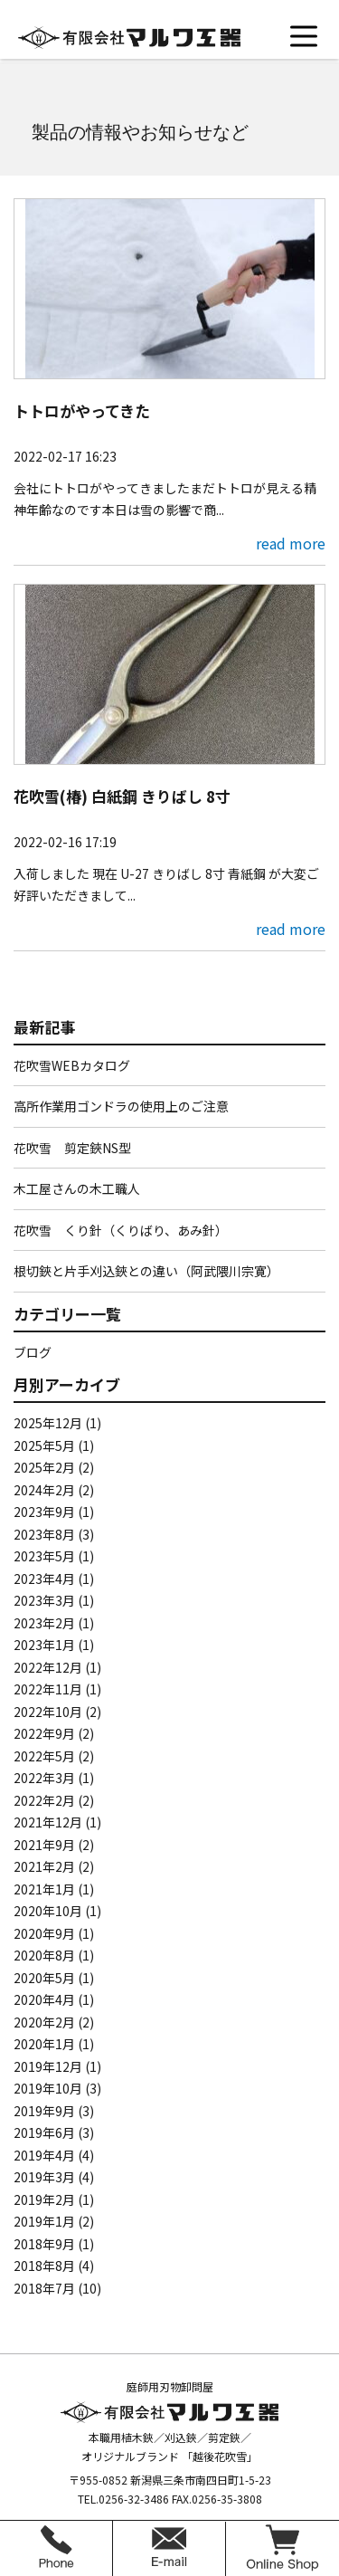 This screenshot has height=2576, width=339. What do you see at coordinates (121, 1230) in the screenshot?
I see `花吹雪 くり針（くりばり、あみ針）` at bounding box center [121, 1230].